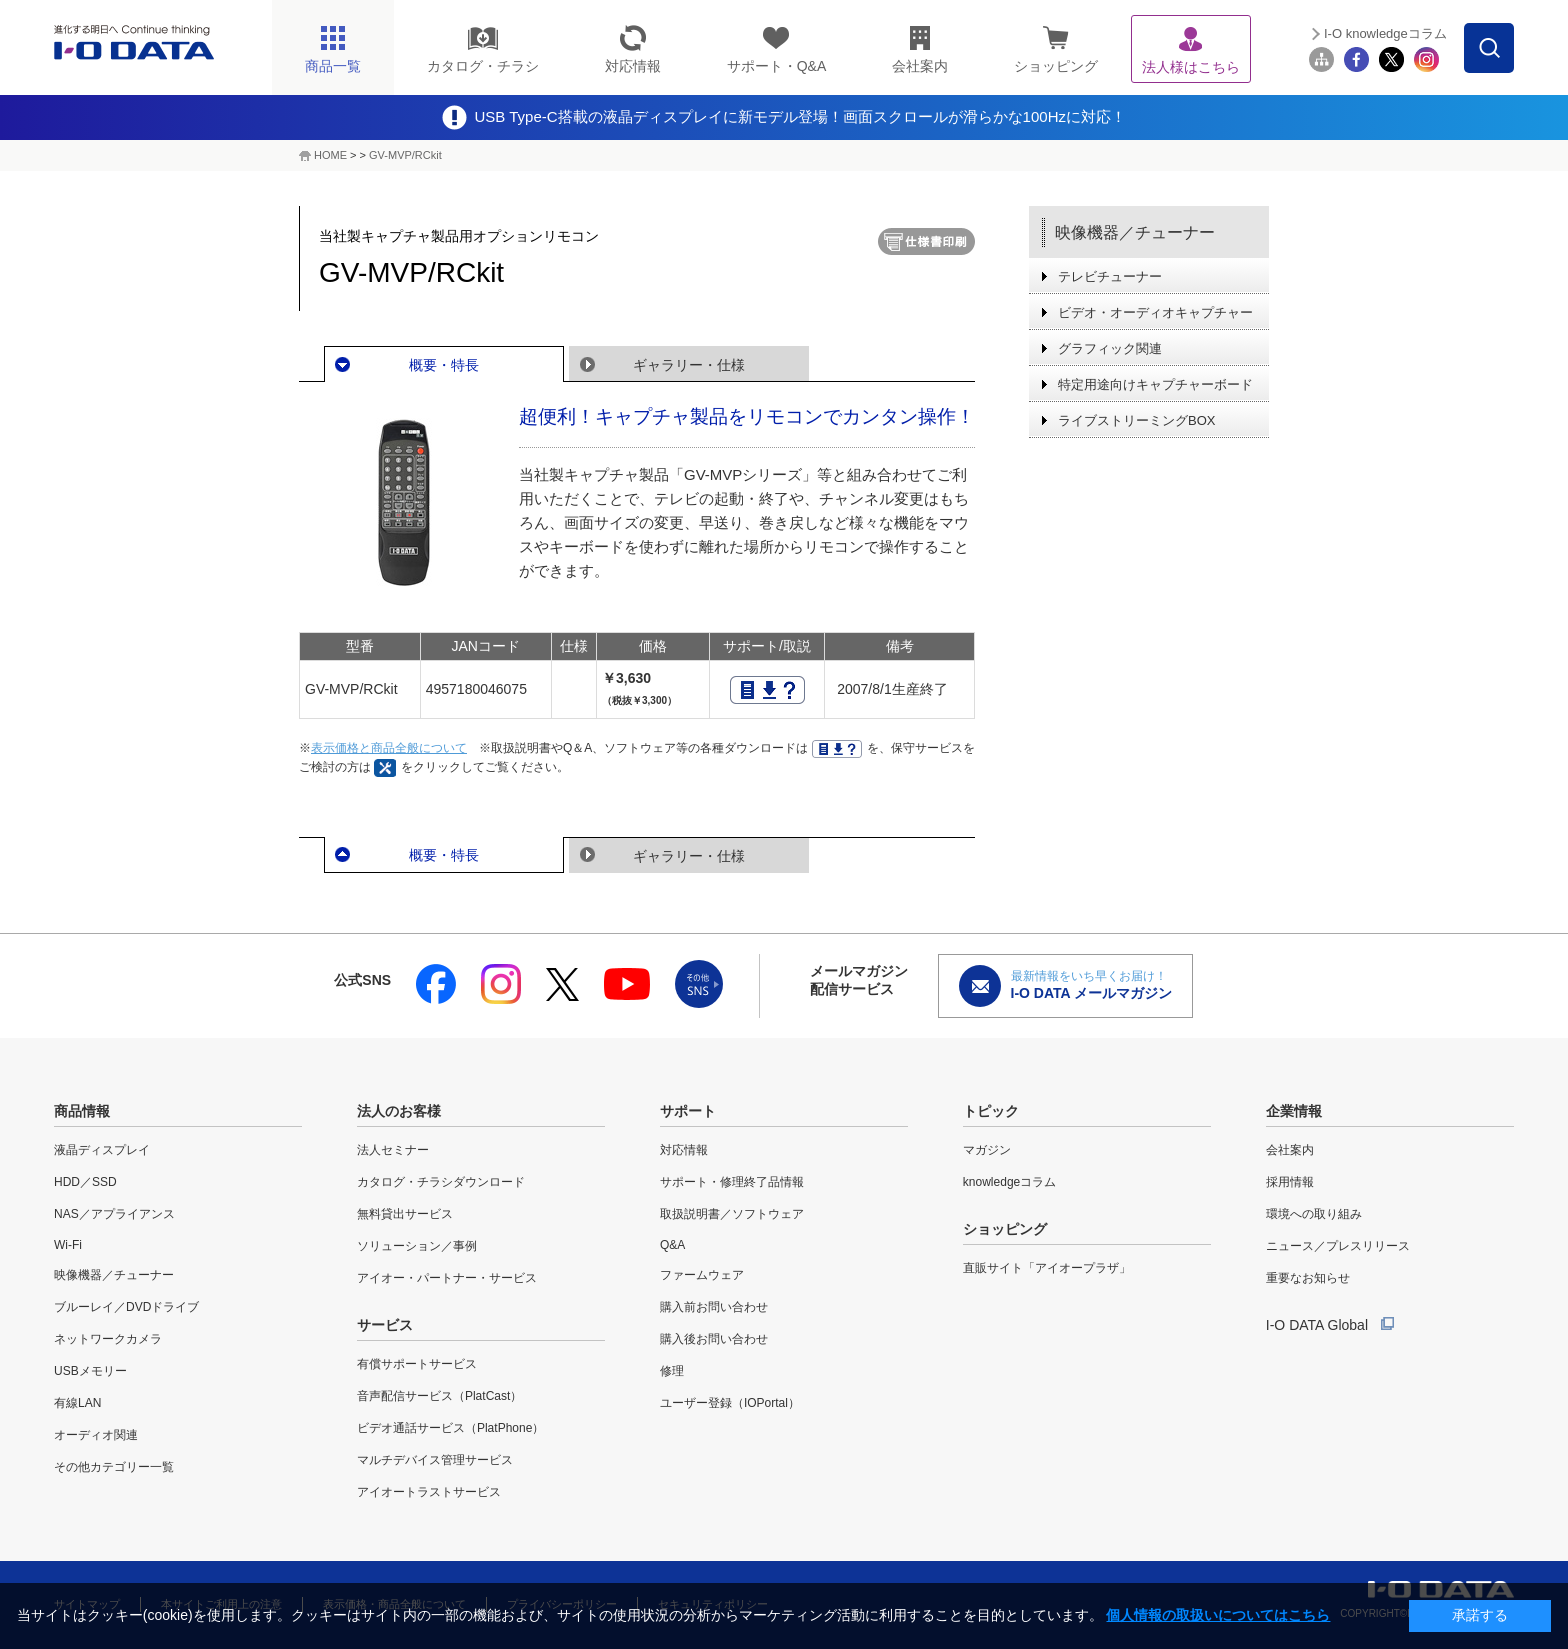  What do you see at coordinates (714, 1307) in the screenshot?
I see `購入前お問い合わせ` at bounding box center [714, 1307].